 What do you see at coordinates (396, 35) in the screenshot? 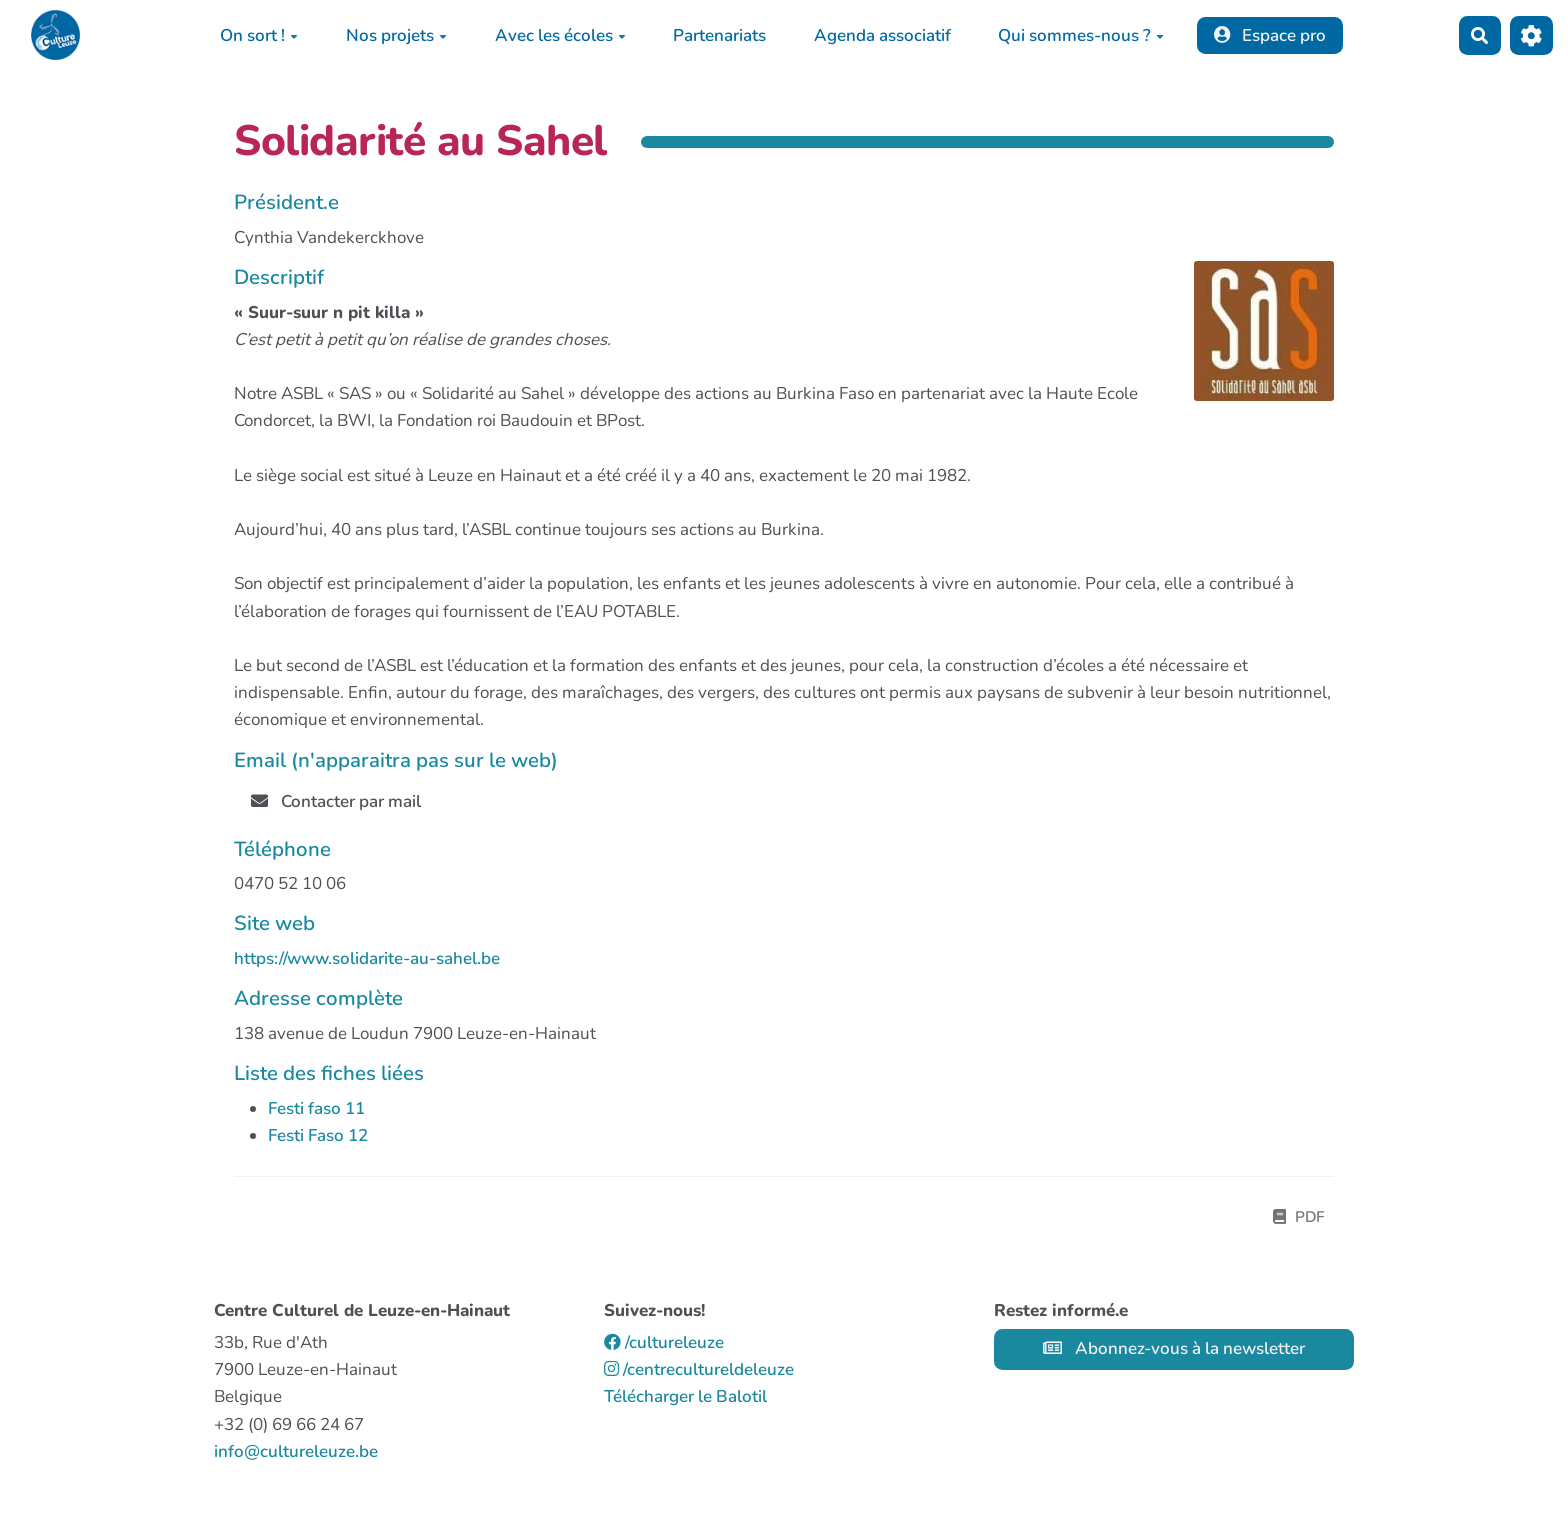
I see `Nos projets` at bounding box center [396, 35].